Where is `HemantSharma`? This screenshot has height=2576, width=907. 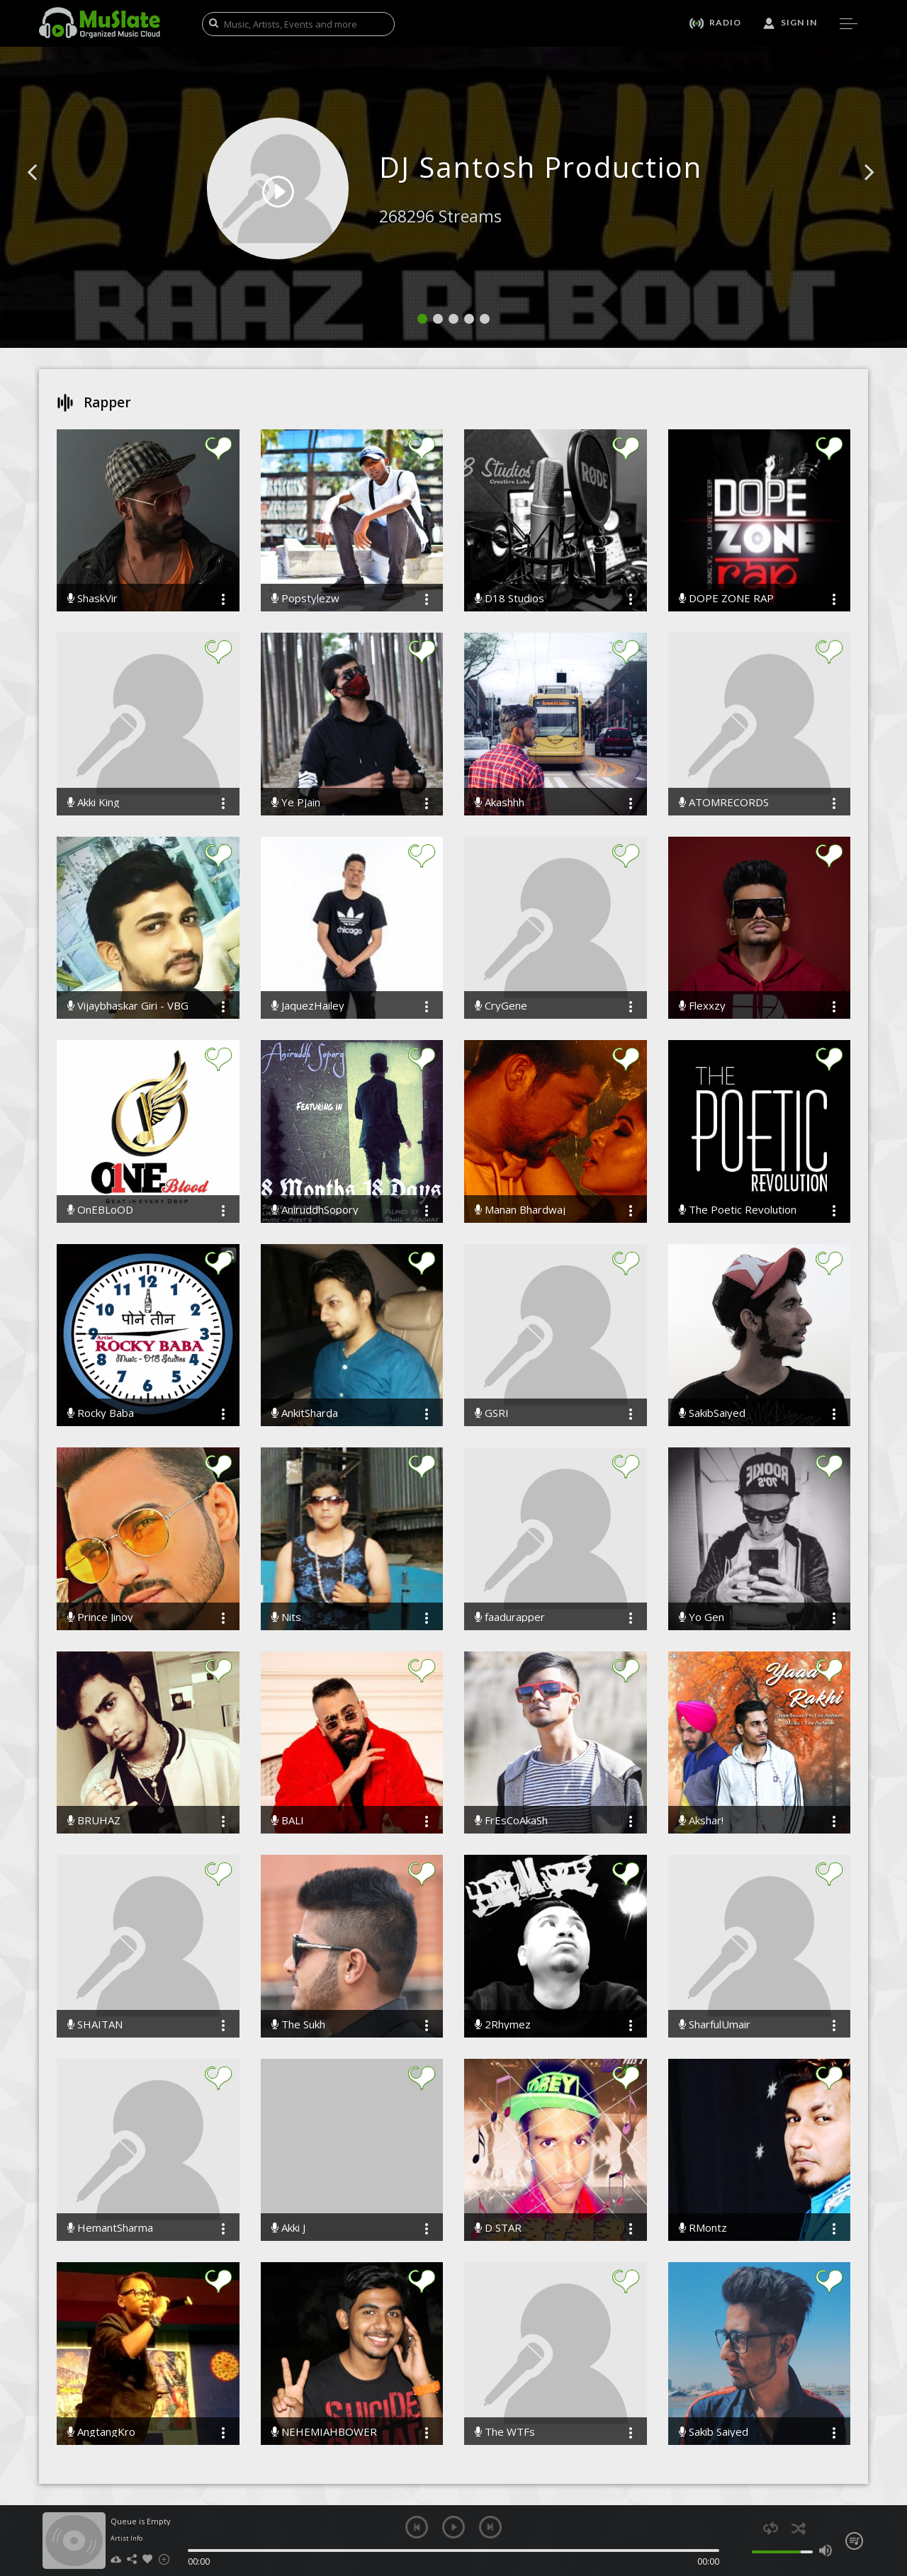
HemantSharma is located at coordinates (110, 2228).